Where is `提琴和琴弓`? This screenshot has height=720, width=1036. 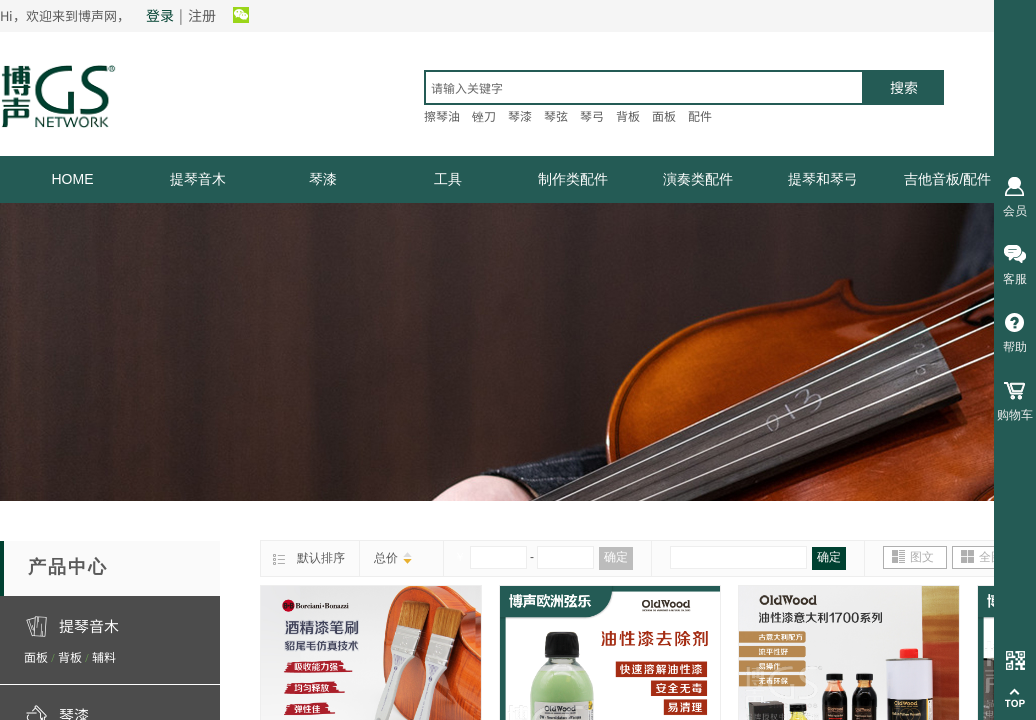 提琴和琴弓 is located at coordinates (823, 179).